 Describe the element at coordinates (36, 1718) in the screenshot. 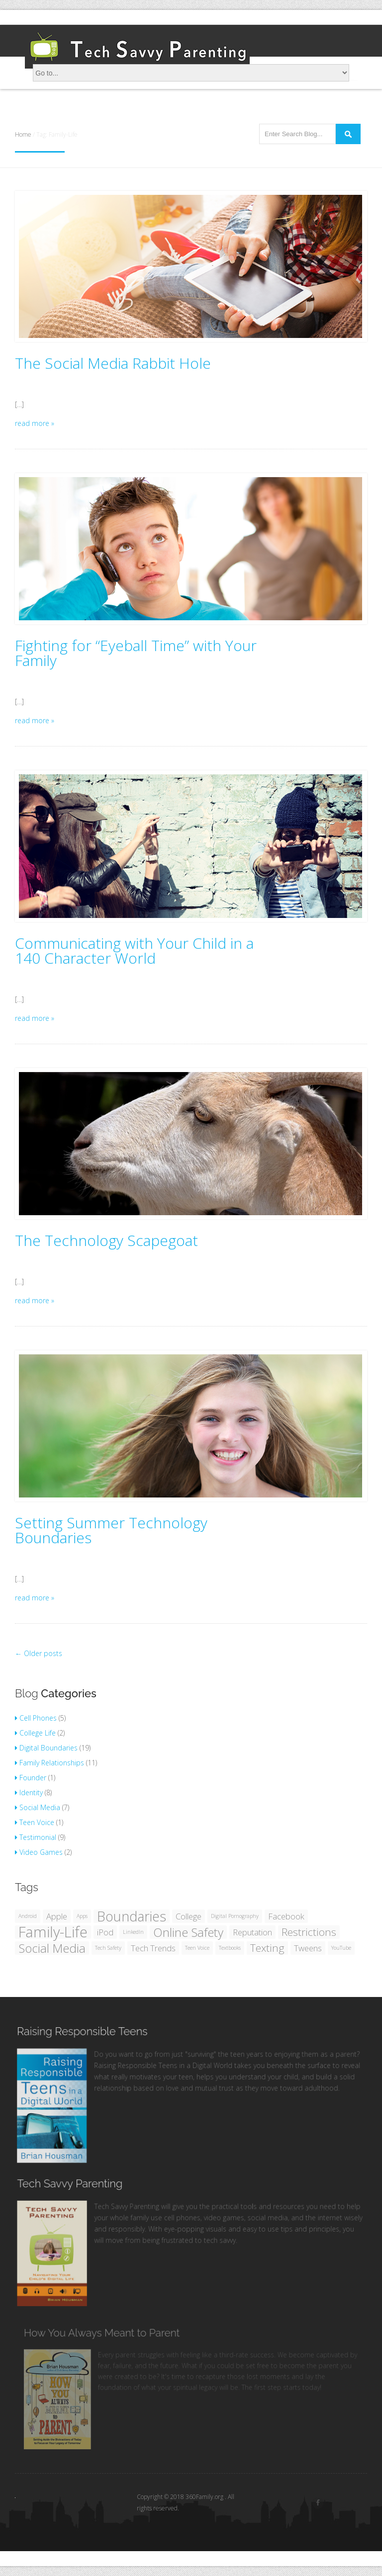

I see `Cell Phones` at that location.